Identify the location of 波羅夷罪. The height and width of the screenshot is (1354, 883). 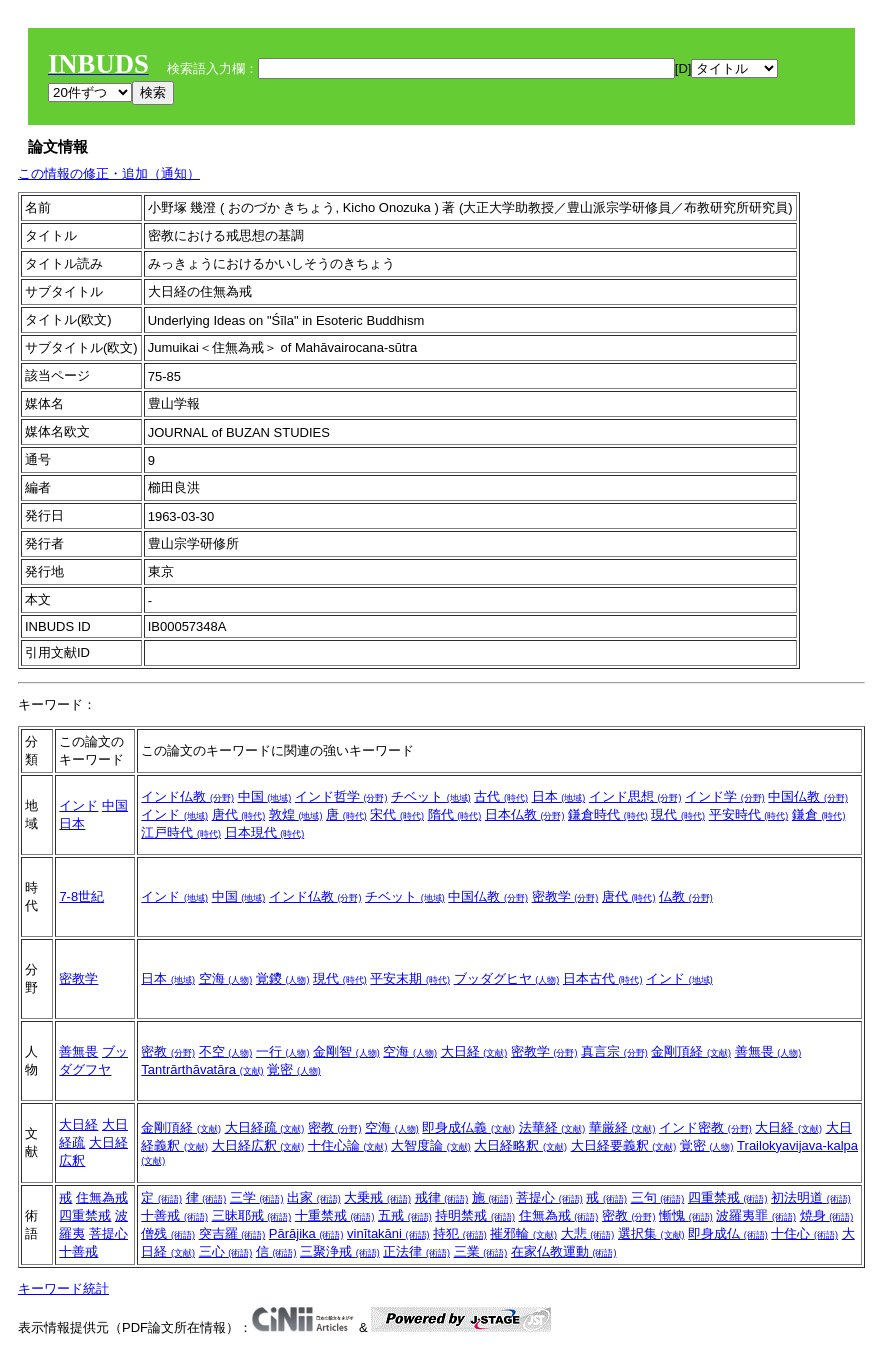
(756, 1215).